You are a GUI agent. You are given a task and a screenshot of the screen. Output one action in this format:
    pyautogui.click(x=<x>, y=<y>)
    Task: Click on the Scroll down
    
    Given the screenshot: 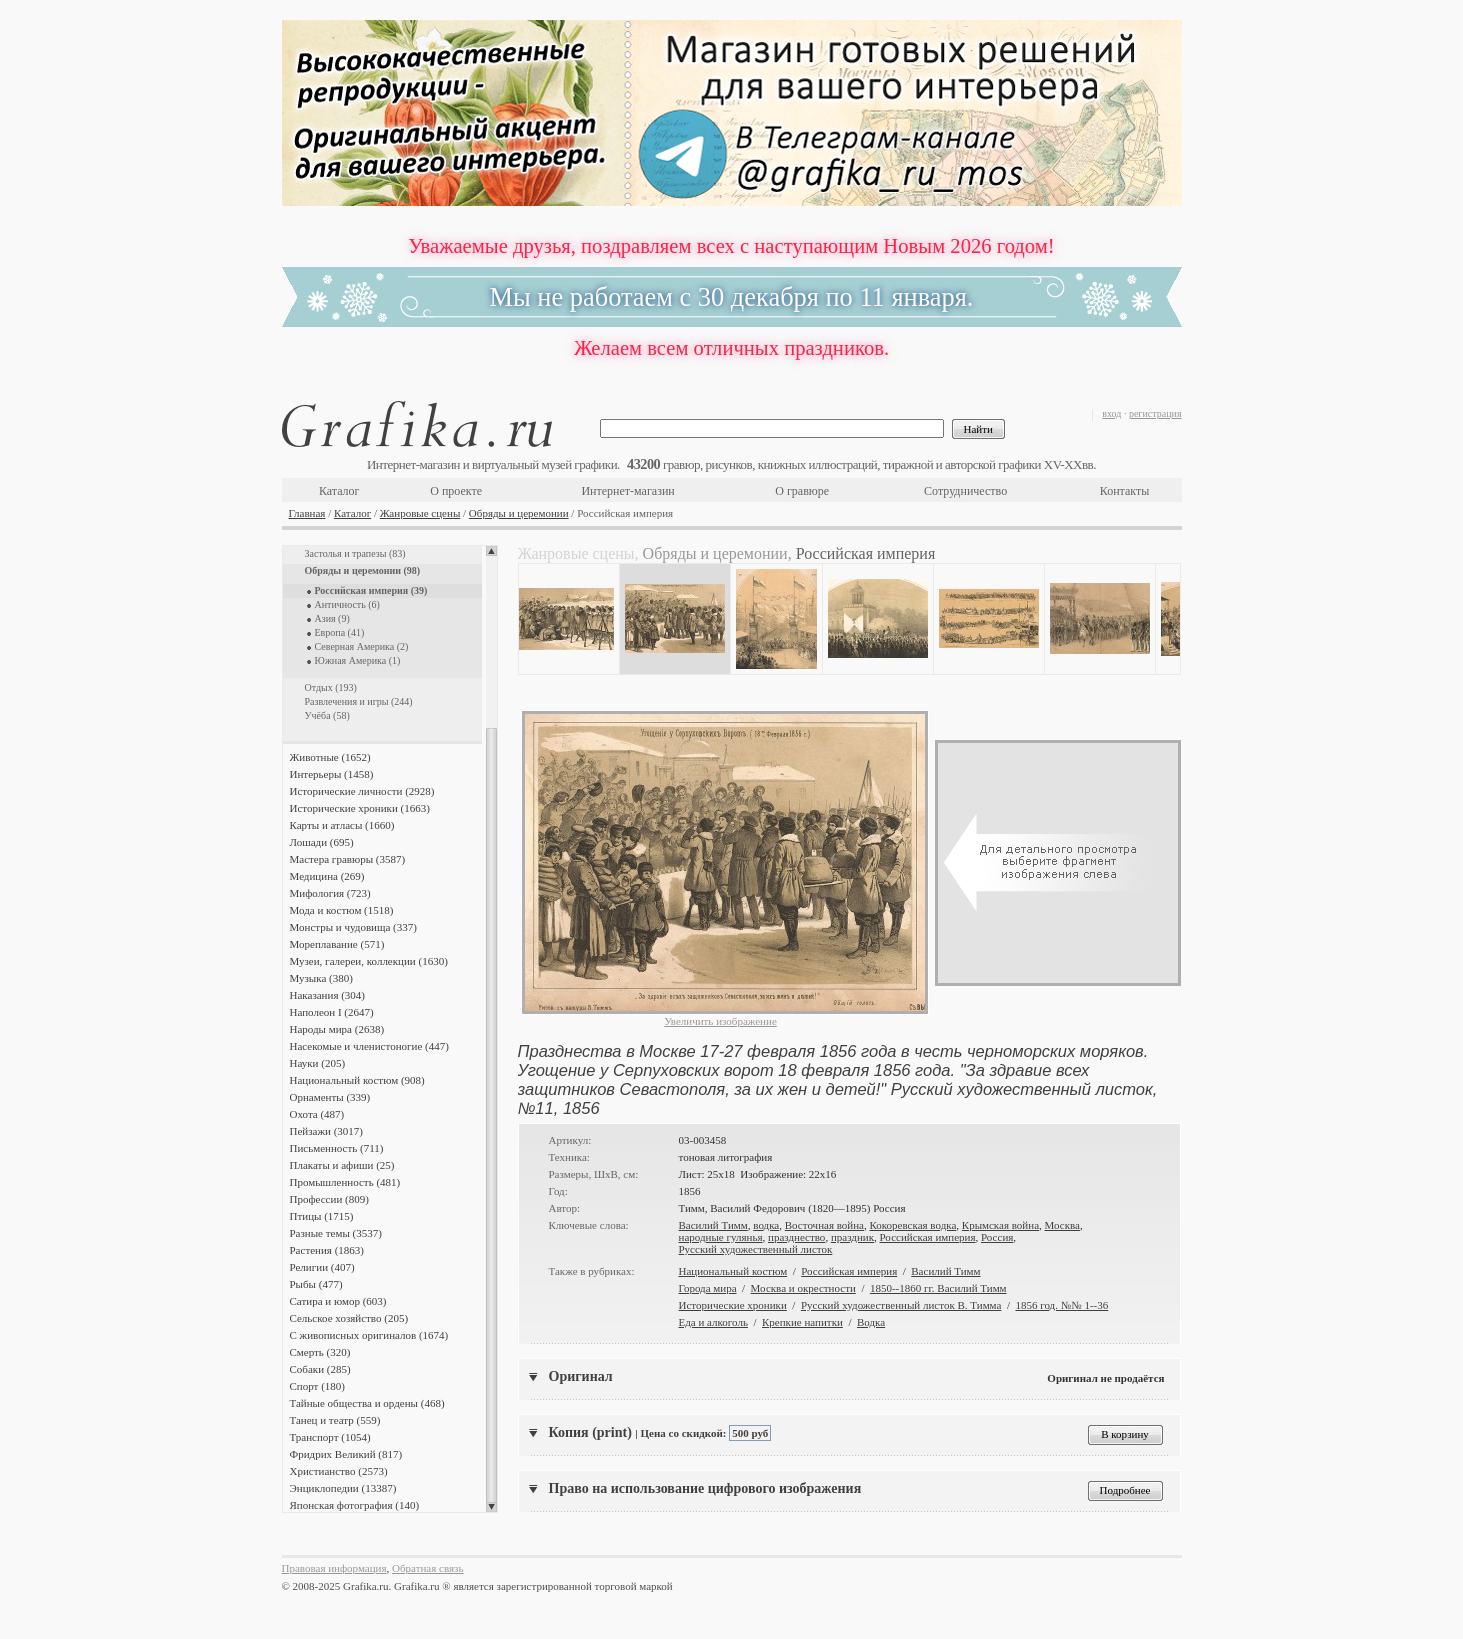 What is the action you would take?
    pyautogui.click(x=491, y=1507)
    